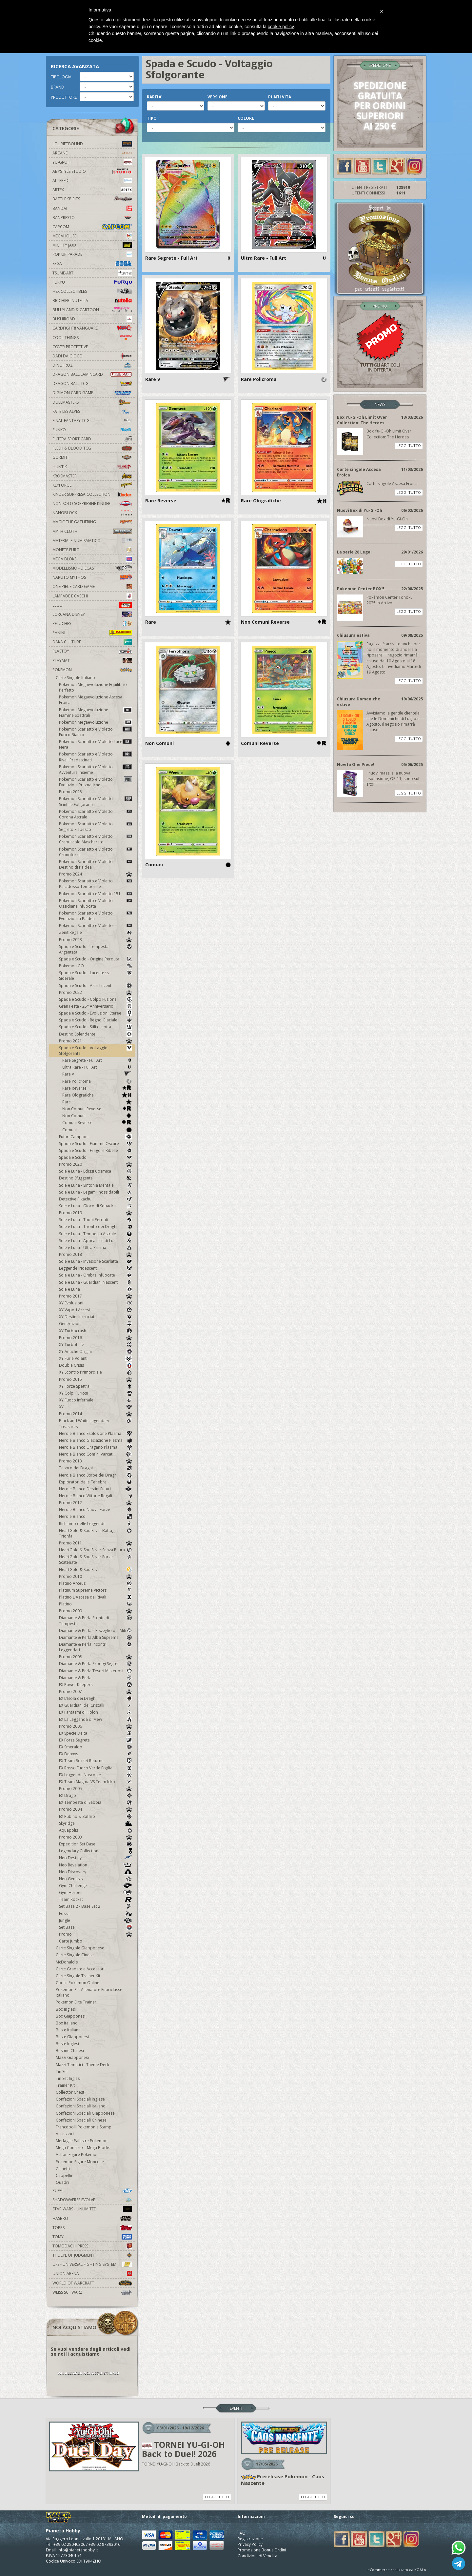 This screenshot has width=472, height=2576. I want to click on Mazzi Tematici - Theme Deck, so click(82, 2064).